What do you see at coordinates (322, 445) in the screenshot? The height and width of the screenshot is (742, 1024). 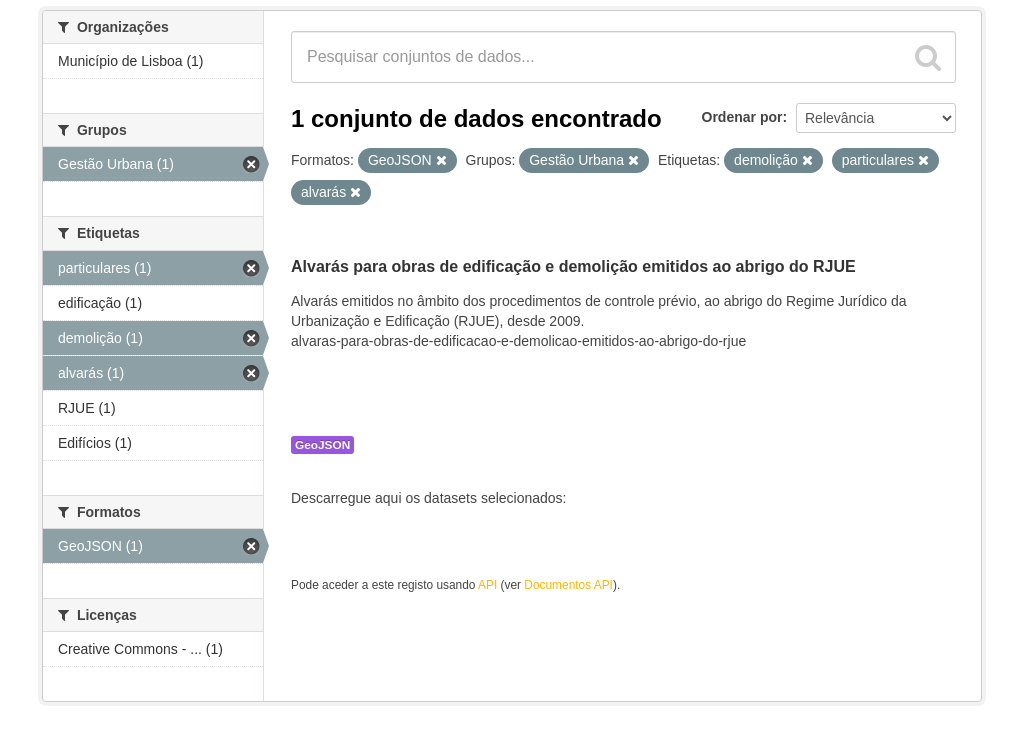 I see `GeoJSON` at bounding box center [322, 445].